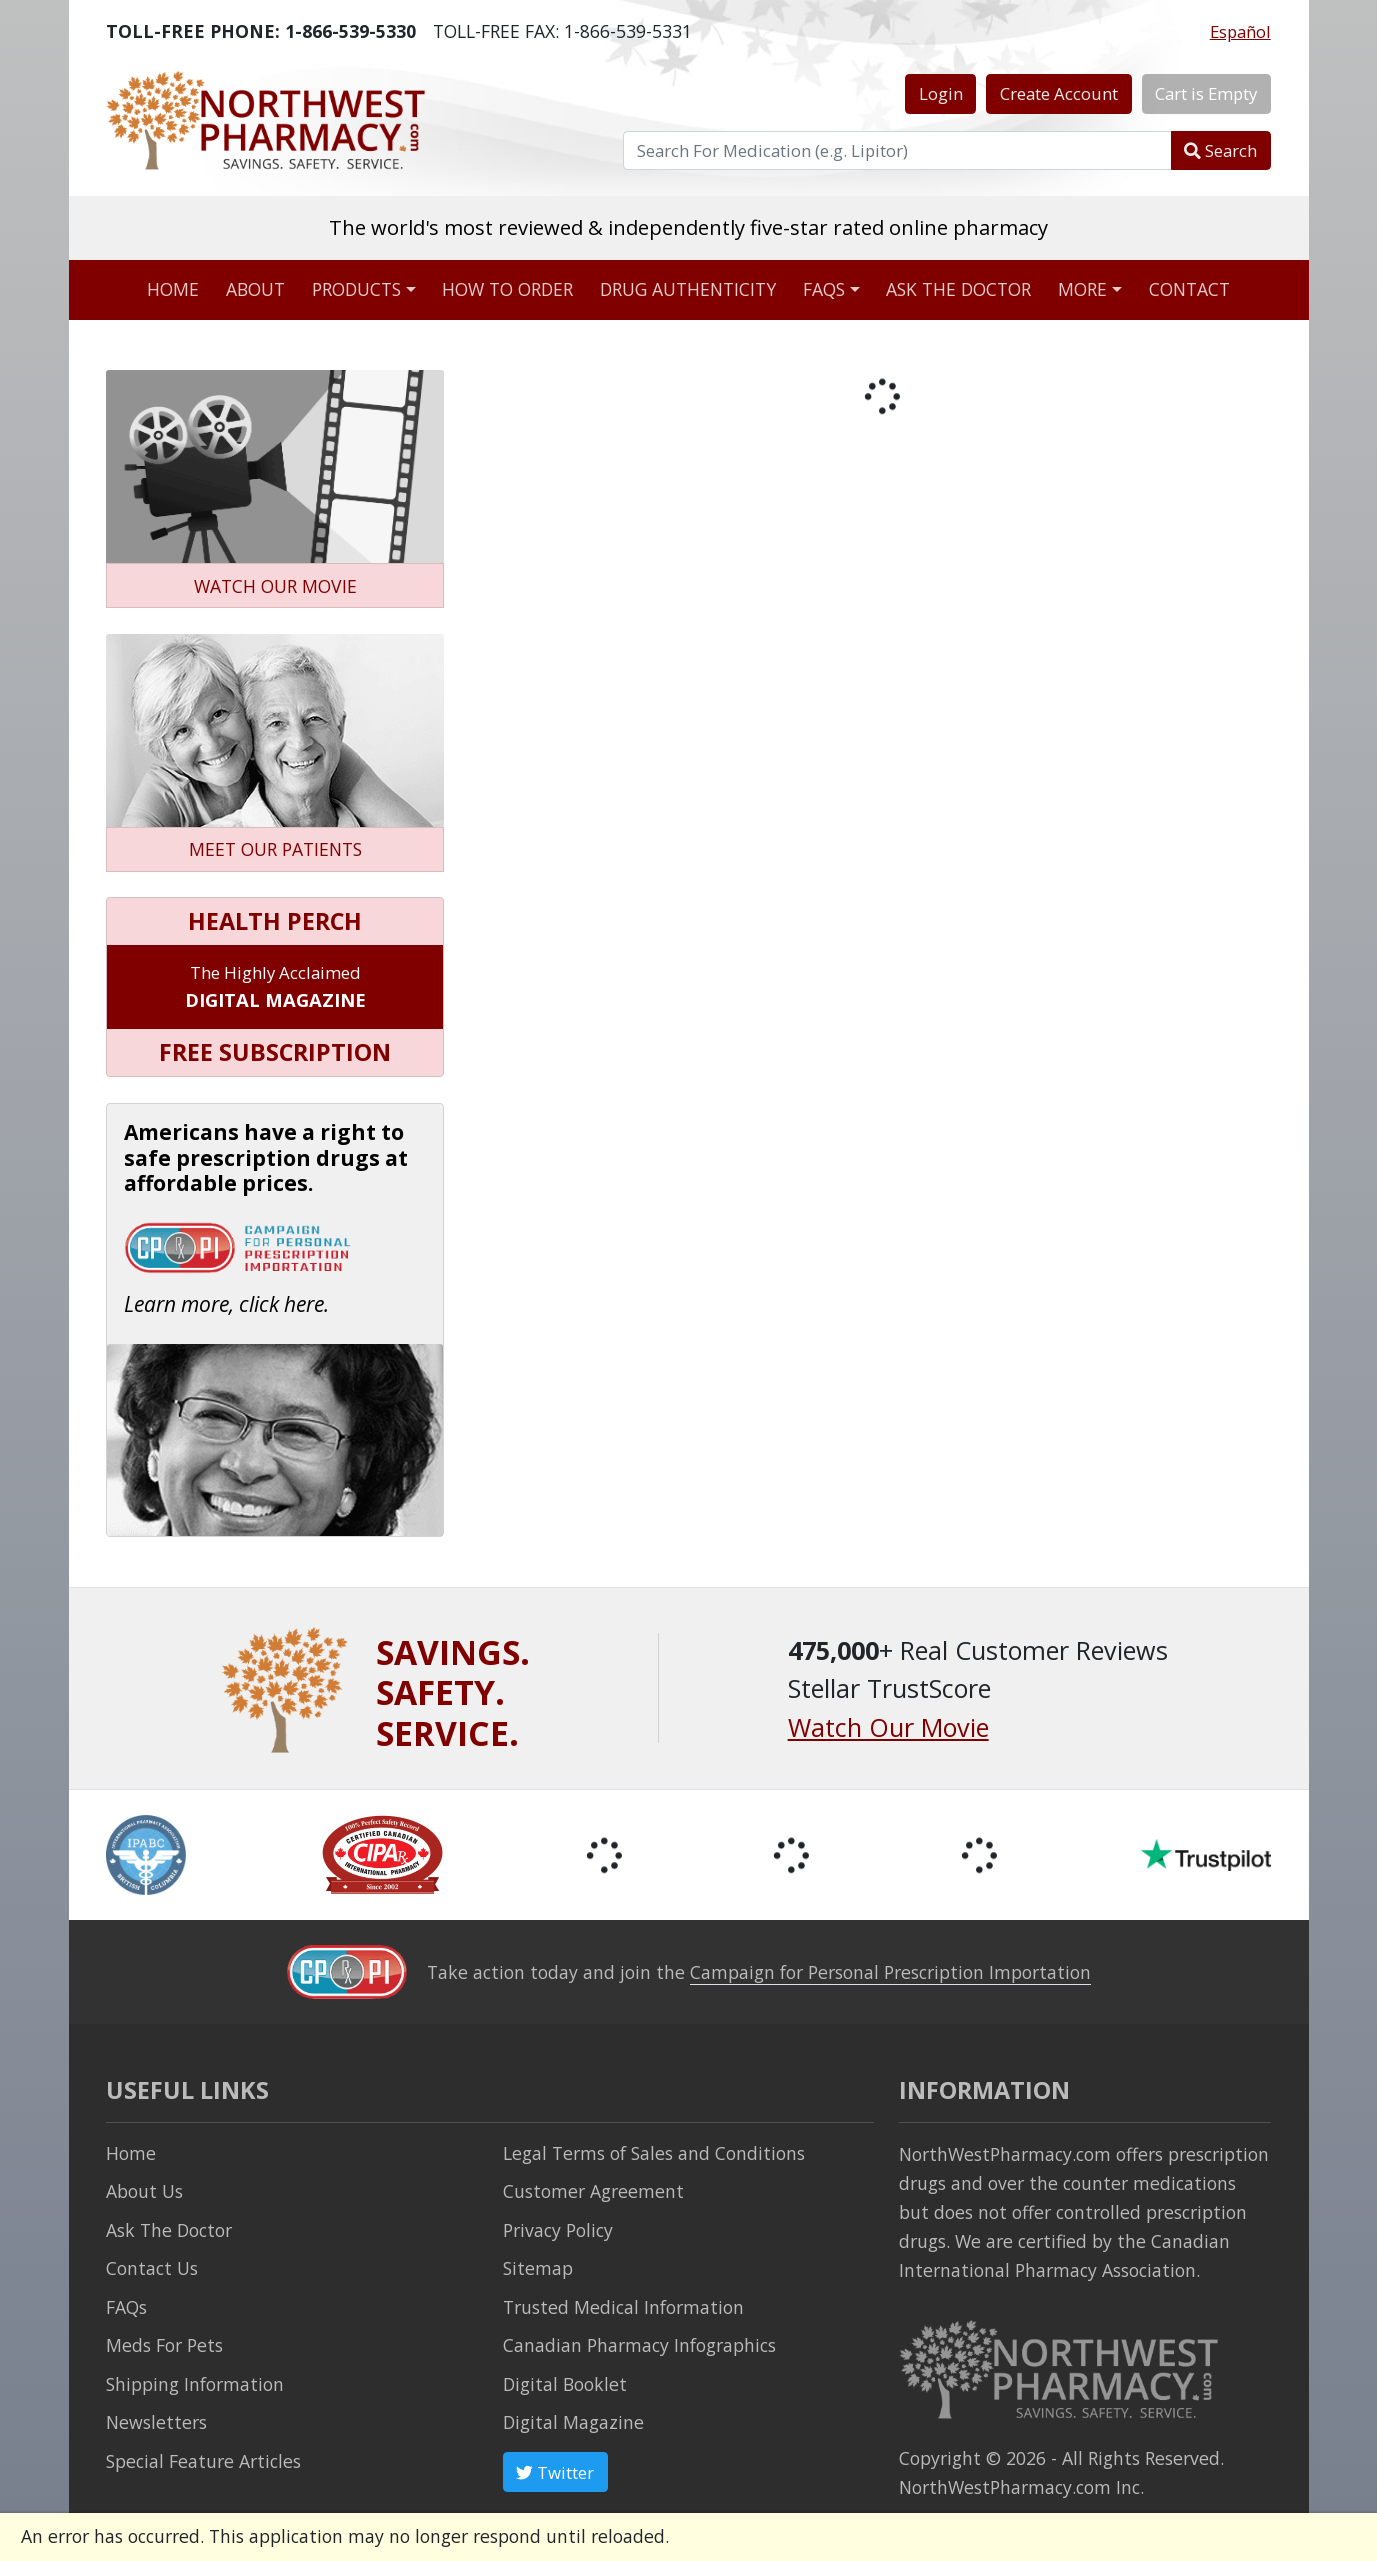 Image resolution: width=1377 pixels, height=2561 pixels. I want to click on Sitemap, so click(538, 2268).